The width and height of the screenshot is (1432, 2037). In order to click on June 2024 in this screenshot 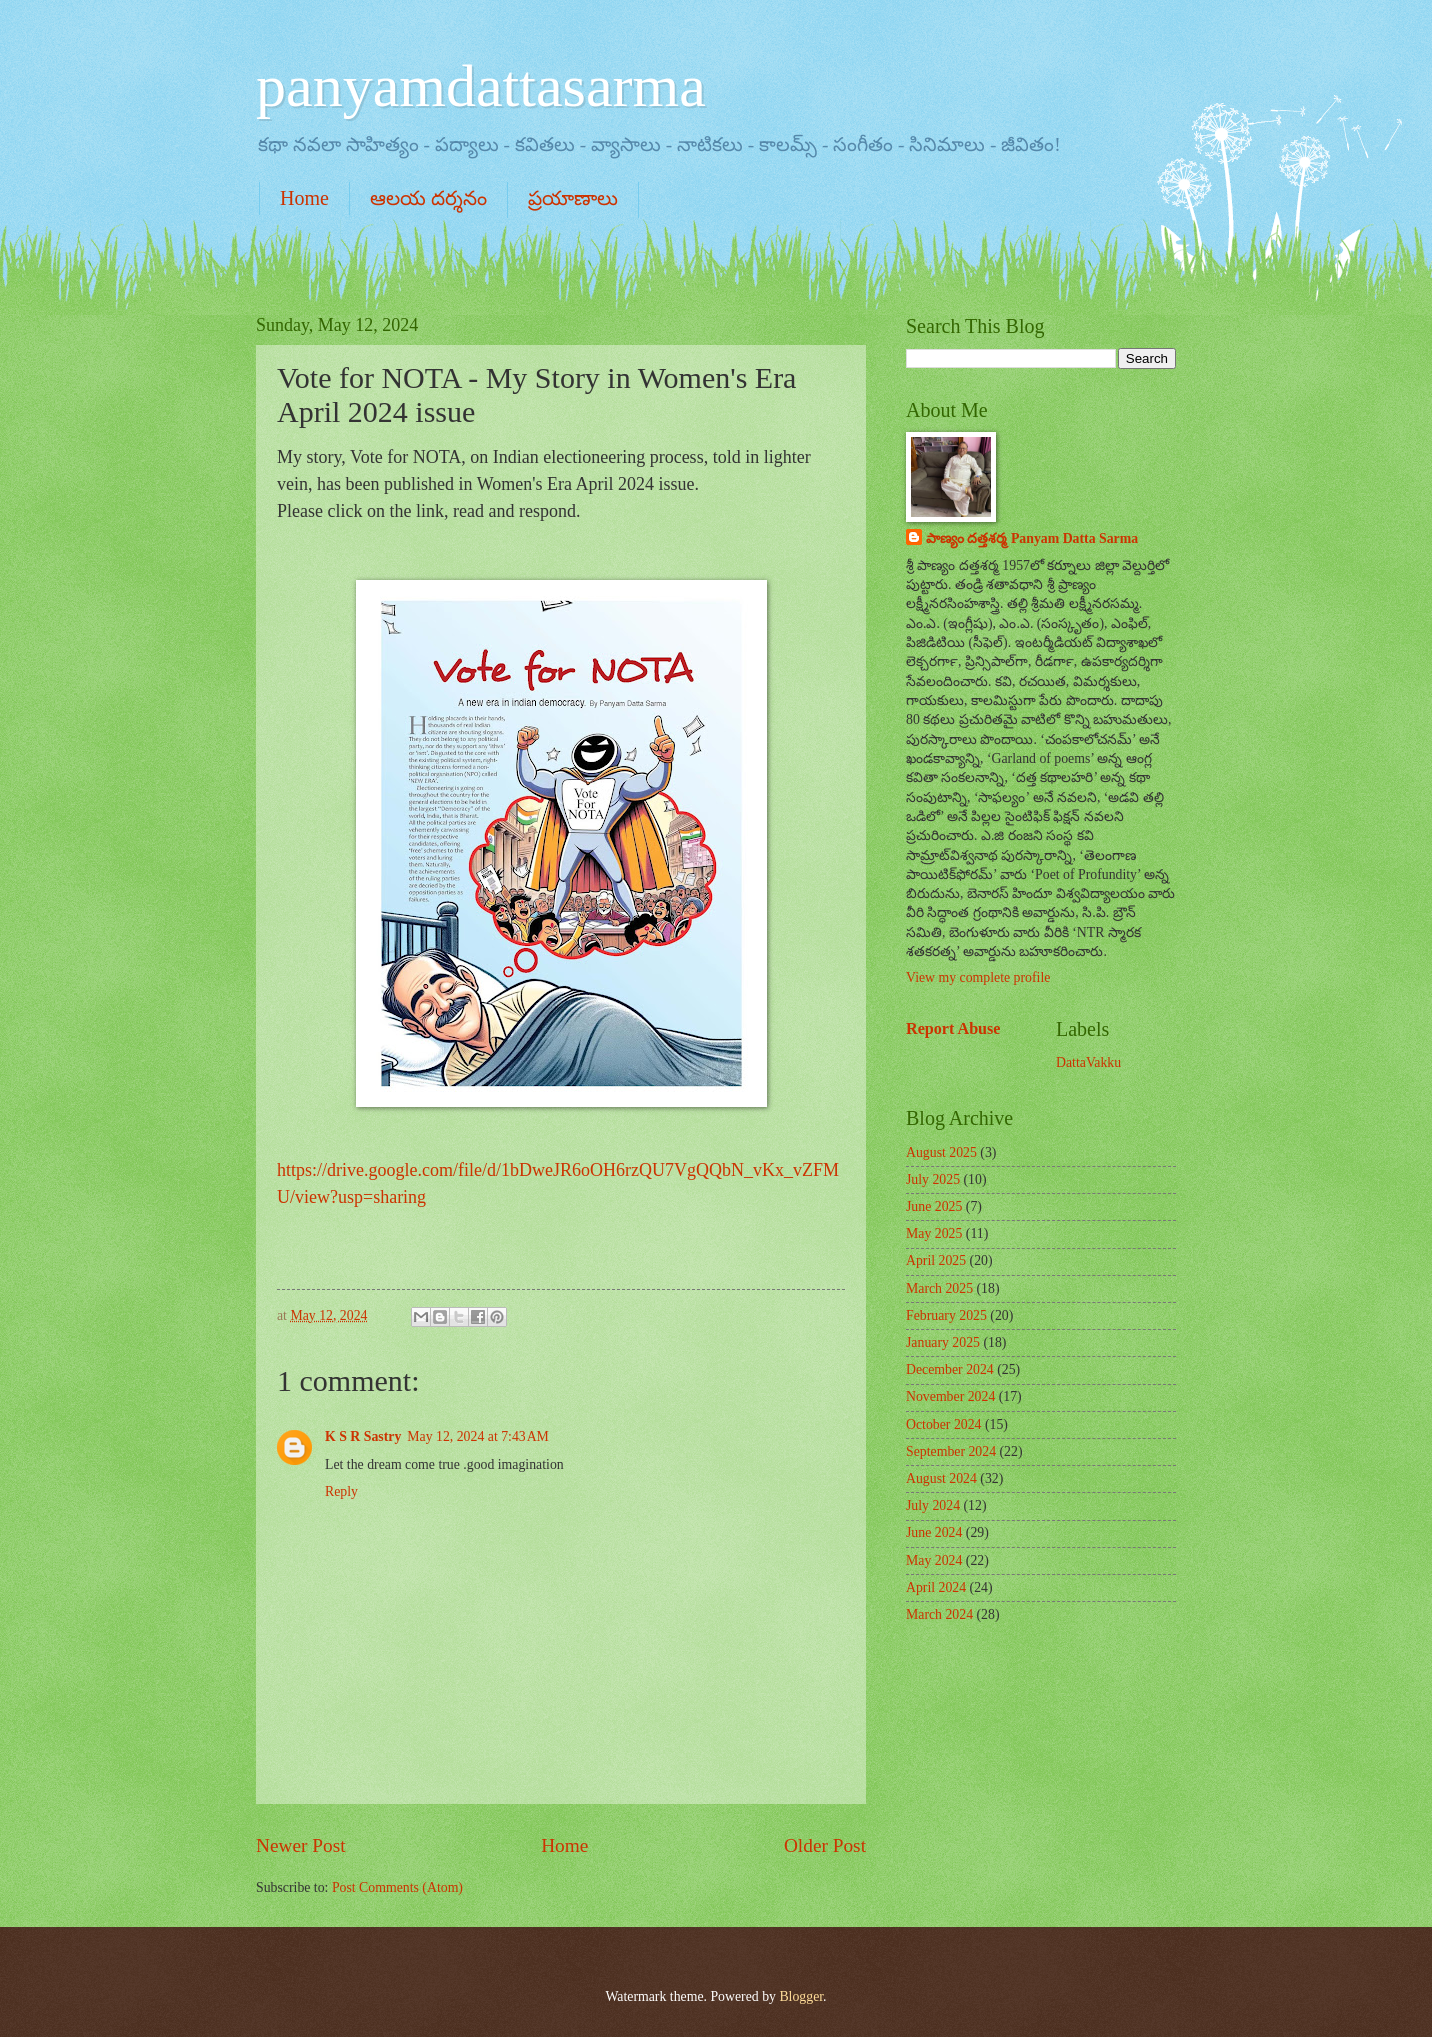, I will do `click(934, 1532)`.